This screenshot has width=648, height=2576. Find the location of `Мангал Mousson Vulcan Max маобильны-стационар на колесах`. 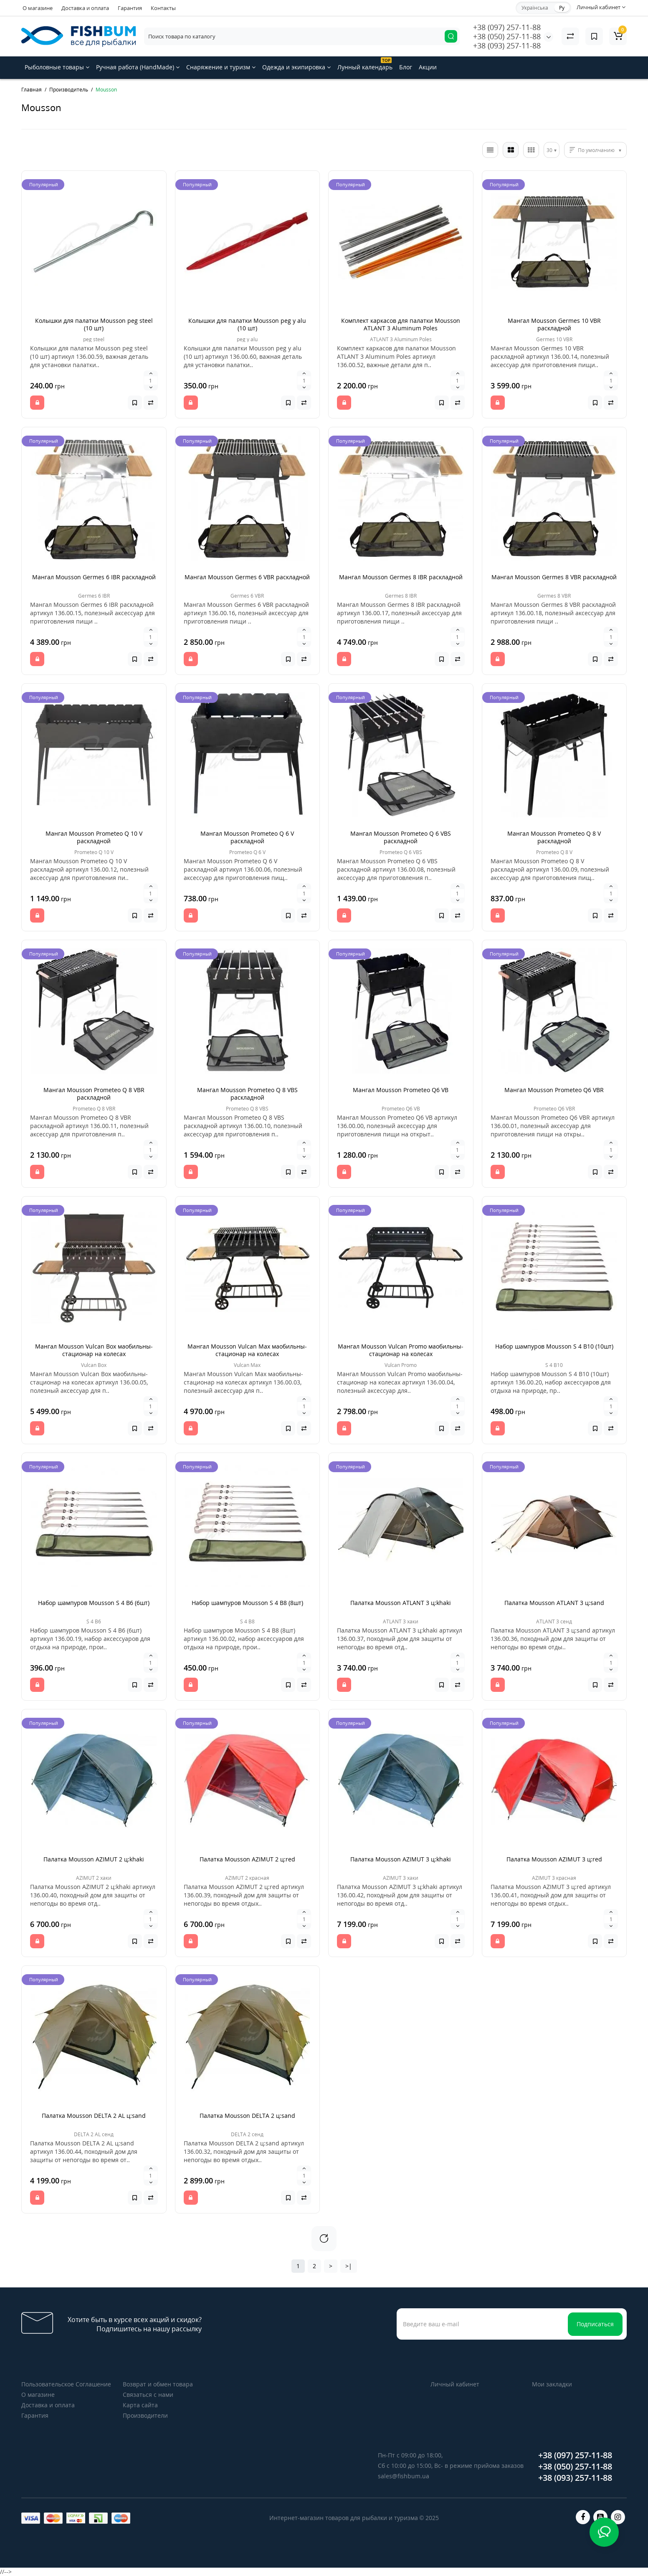

Мангал Mousson Vulcan Max маобильны-стационар на колесах is located at coordinates (247, 1350).